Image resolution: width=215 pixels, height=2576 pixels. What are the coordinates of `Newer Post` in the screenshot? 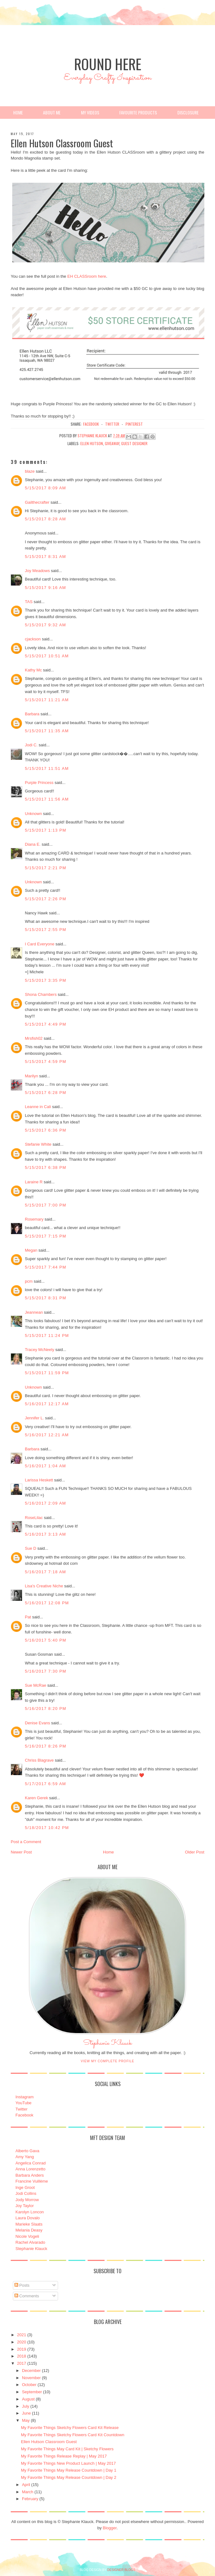 It's located at (21, 1852).